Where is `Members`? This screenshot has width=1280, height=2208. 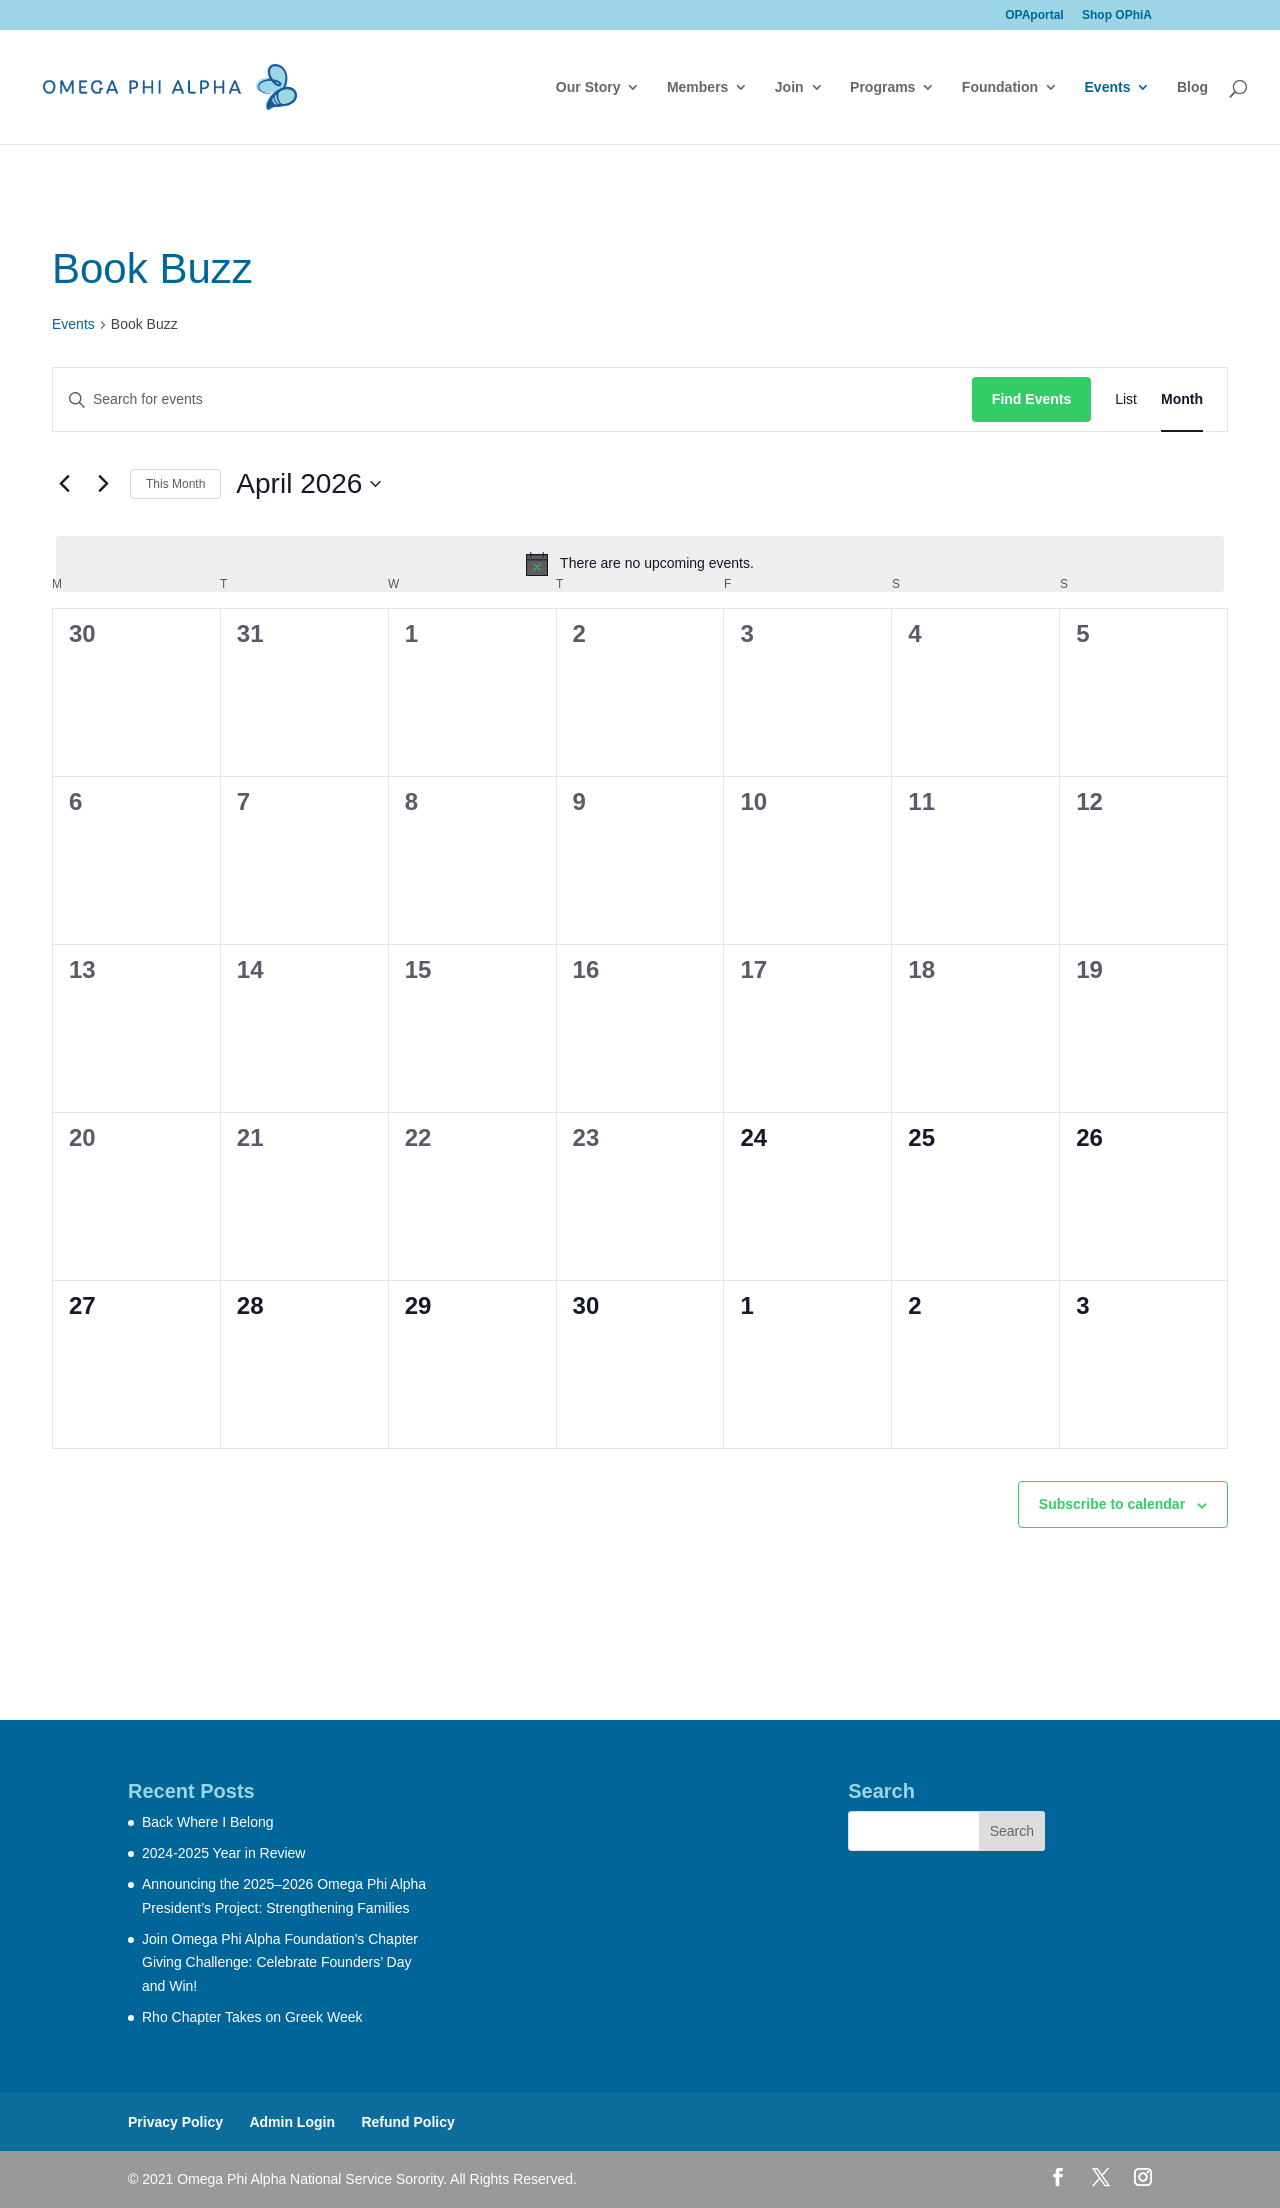
Members is located at coordinates (697, 87).